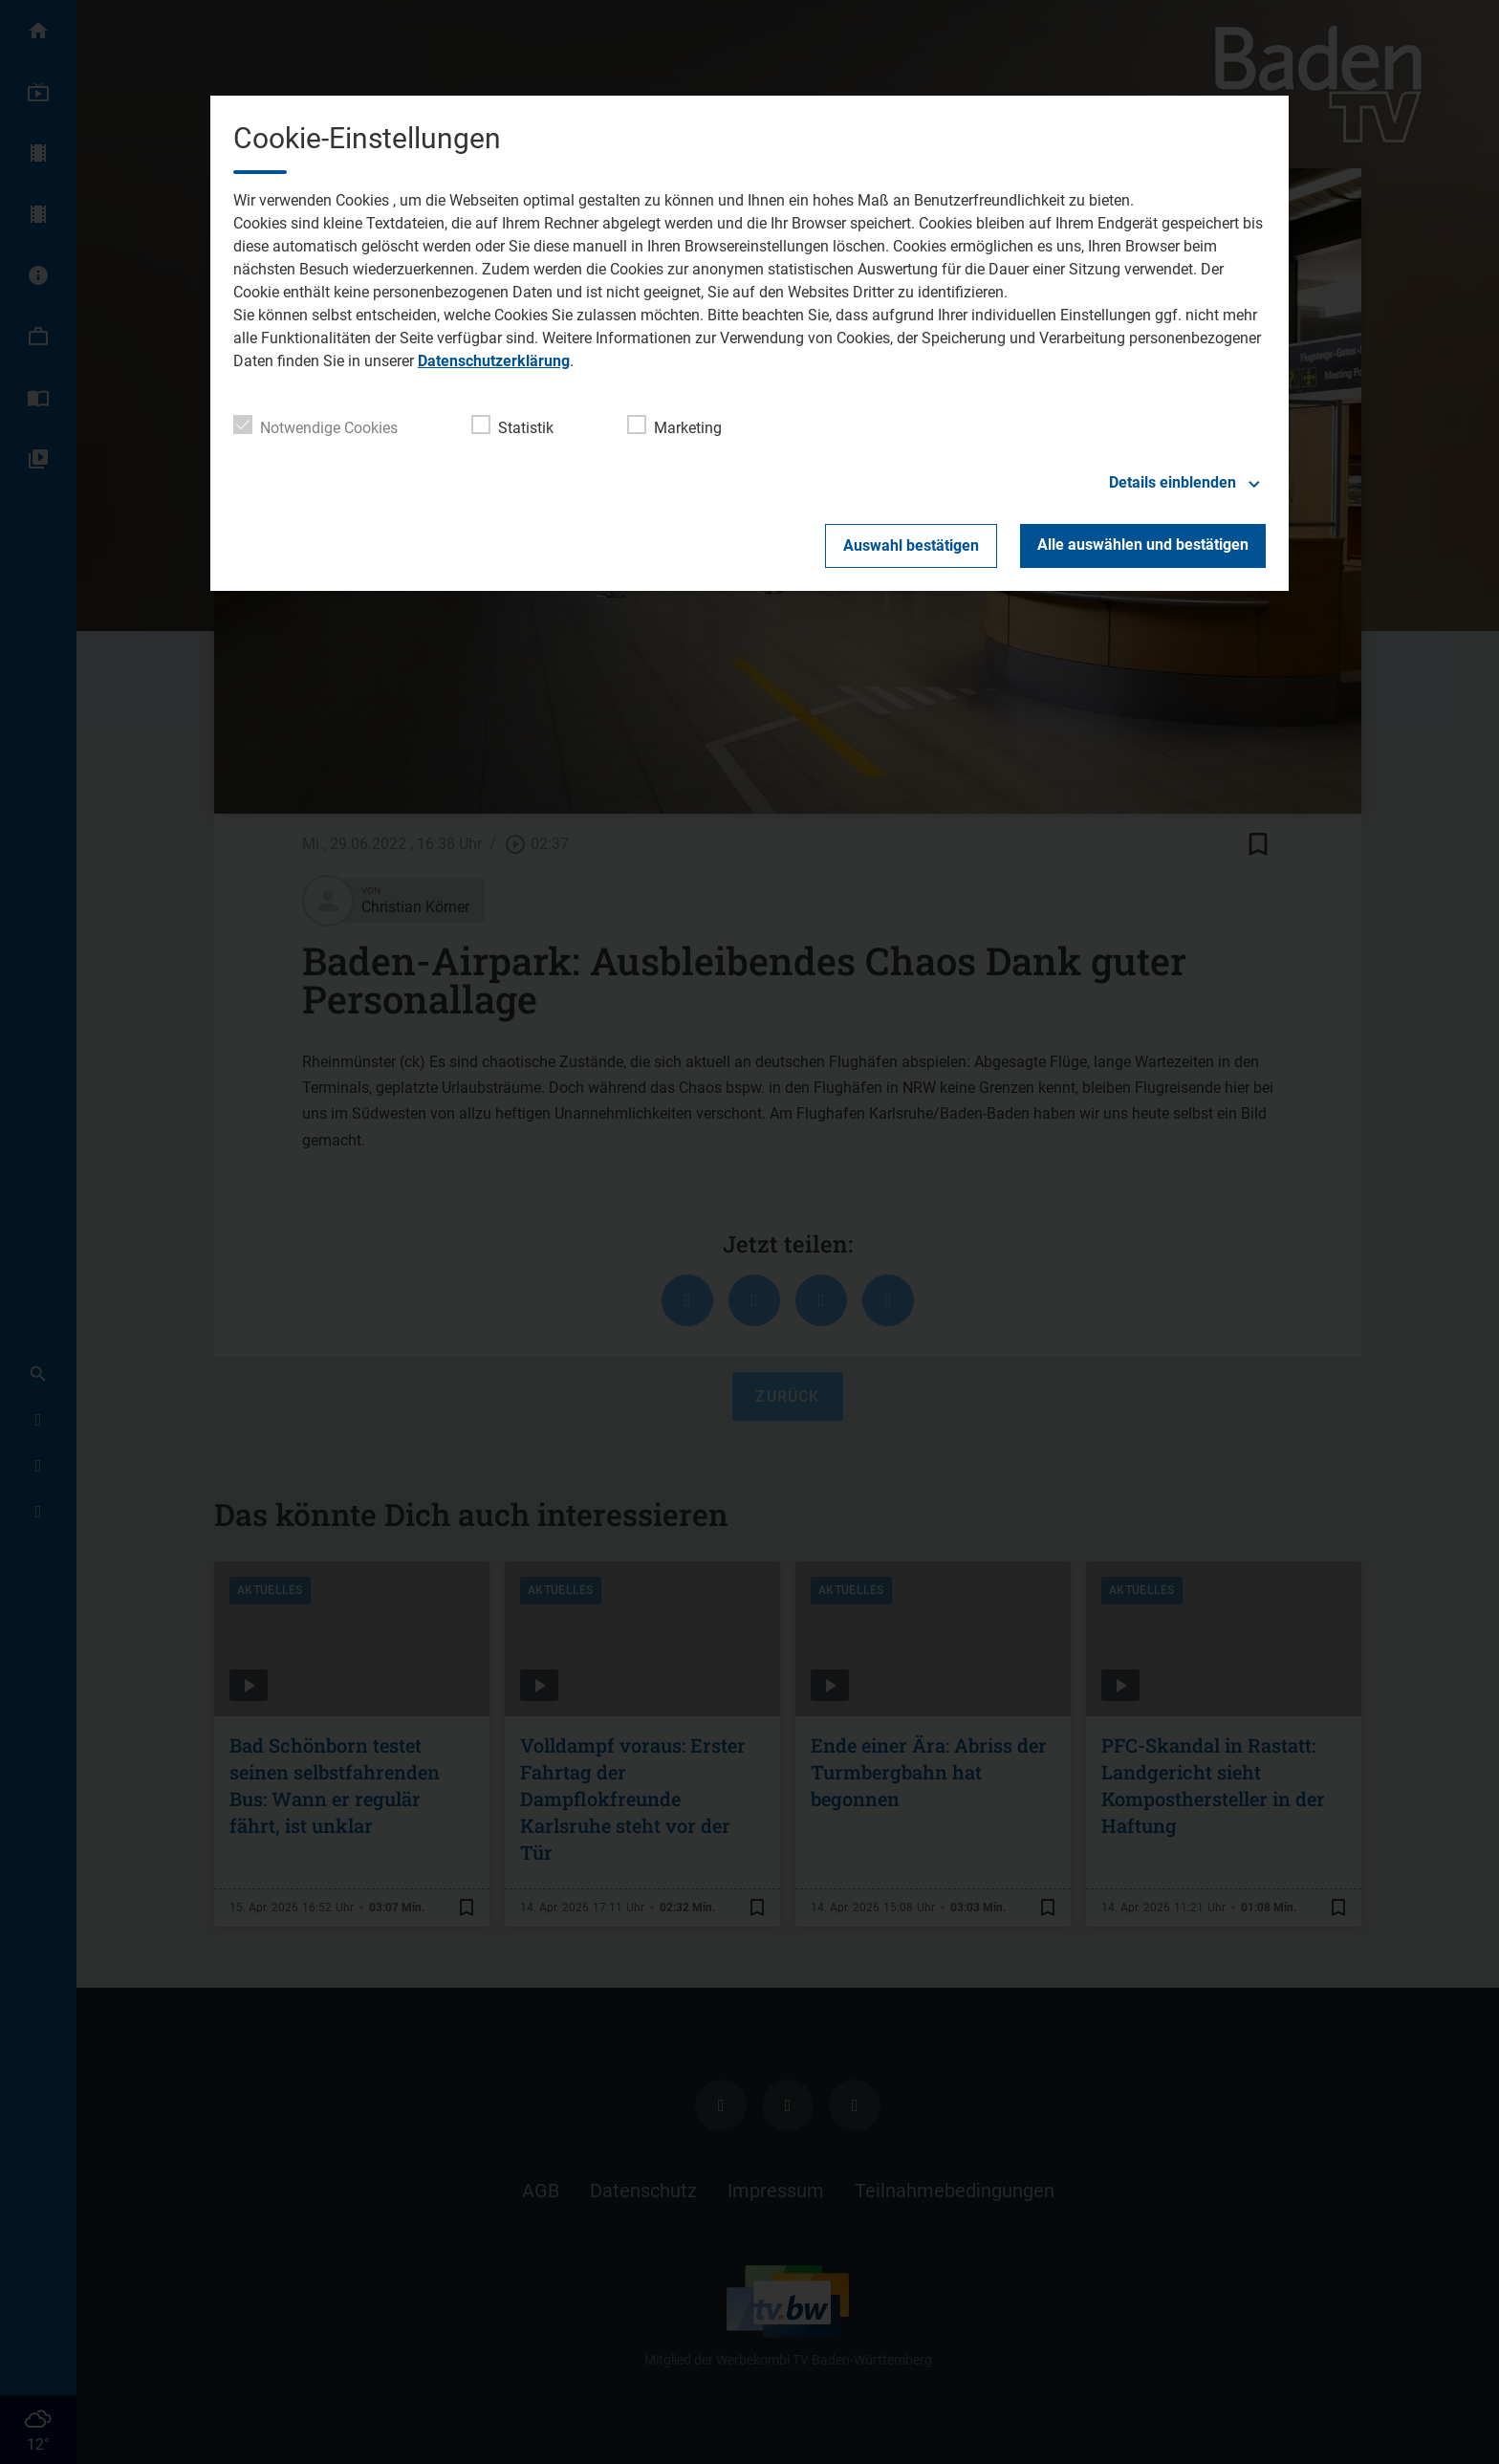 Image resolution: width=1499 pixels, height=2464 pixels. What do you see at coordinates (1143, 544) in the screenshot?
I see `Alle auswählen und bestätigen` at bounding box center [1143, 544].